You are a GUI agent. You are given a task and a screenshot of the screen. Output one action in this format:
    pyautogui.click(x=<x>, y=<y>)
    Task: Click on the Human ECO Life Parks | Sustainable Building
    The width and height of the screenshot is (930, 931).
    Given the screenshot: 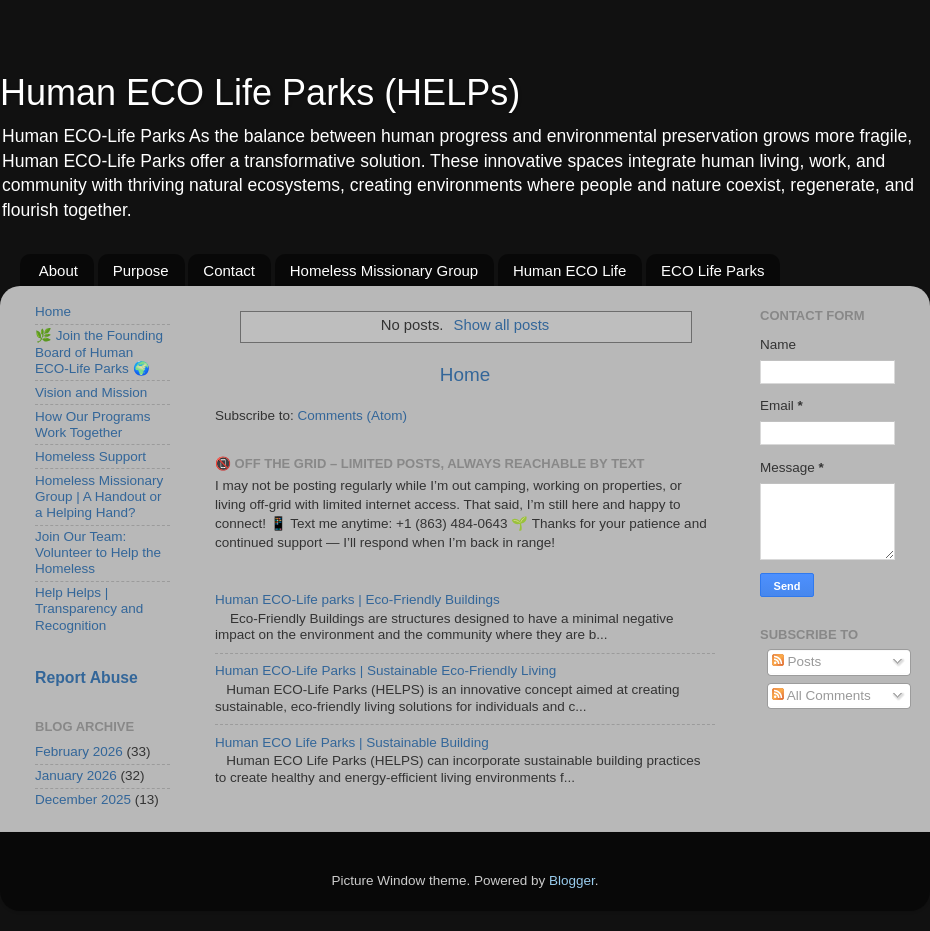 What is the action you would take?
    pyautogui.click(x=352, y=742)
    